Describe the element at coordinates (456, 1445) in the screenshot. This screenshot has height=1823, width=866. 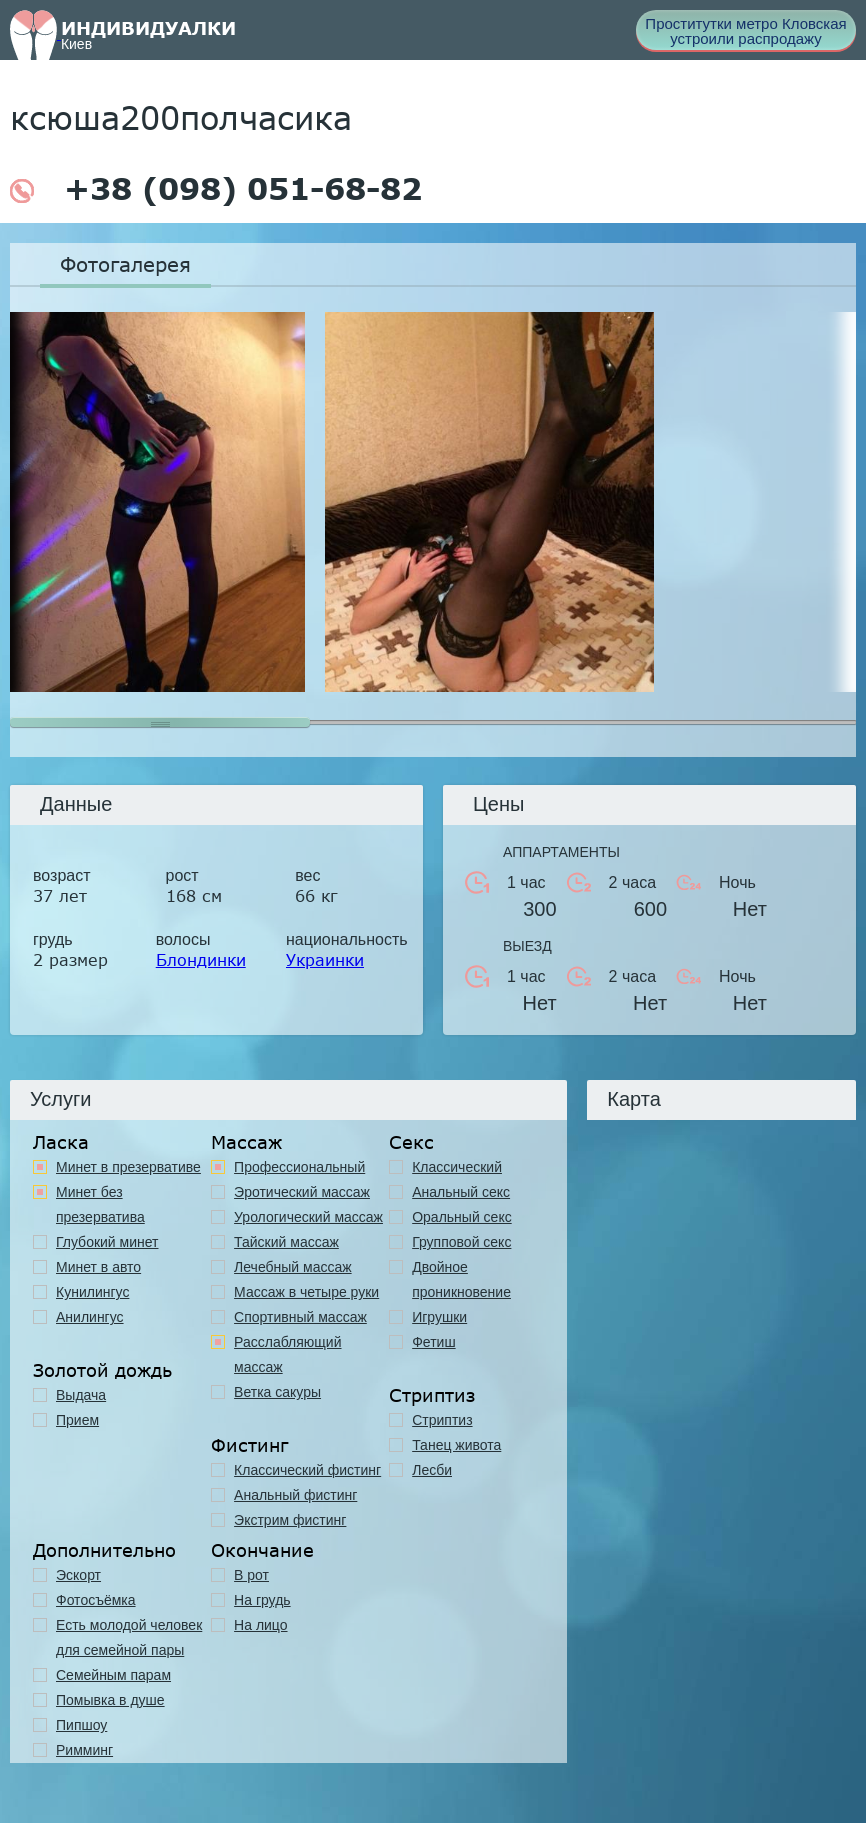
I see `Танец живота` at that location.